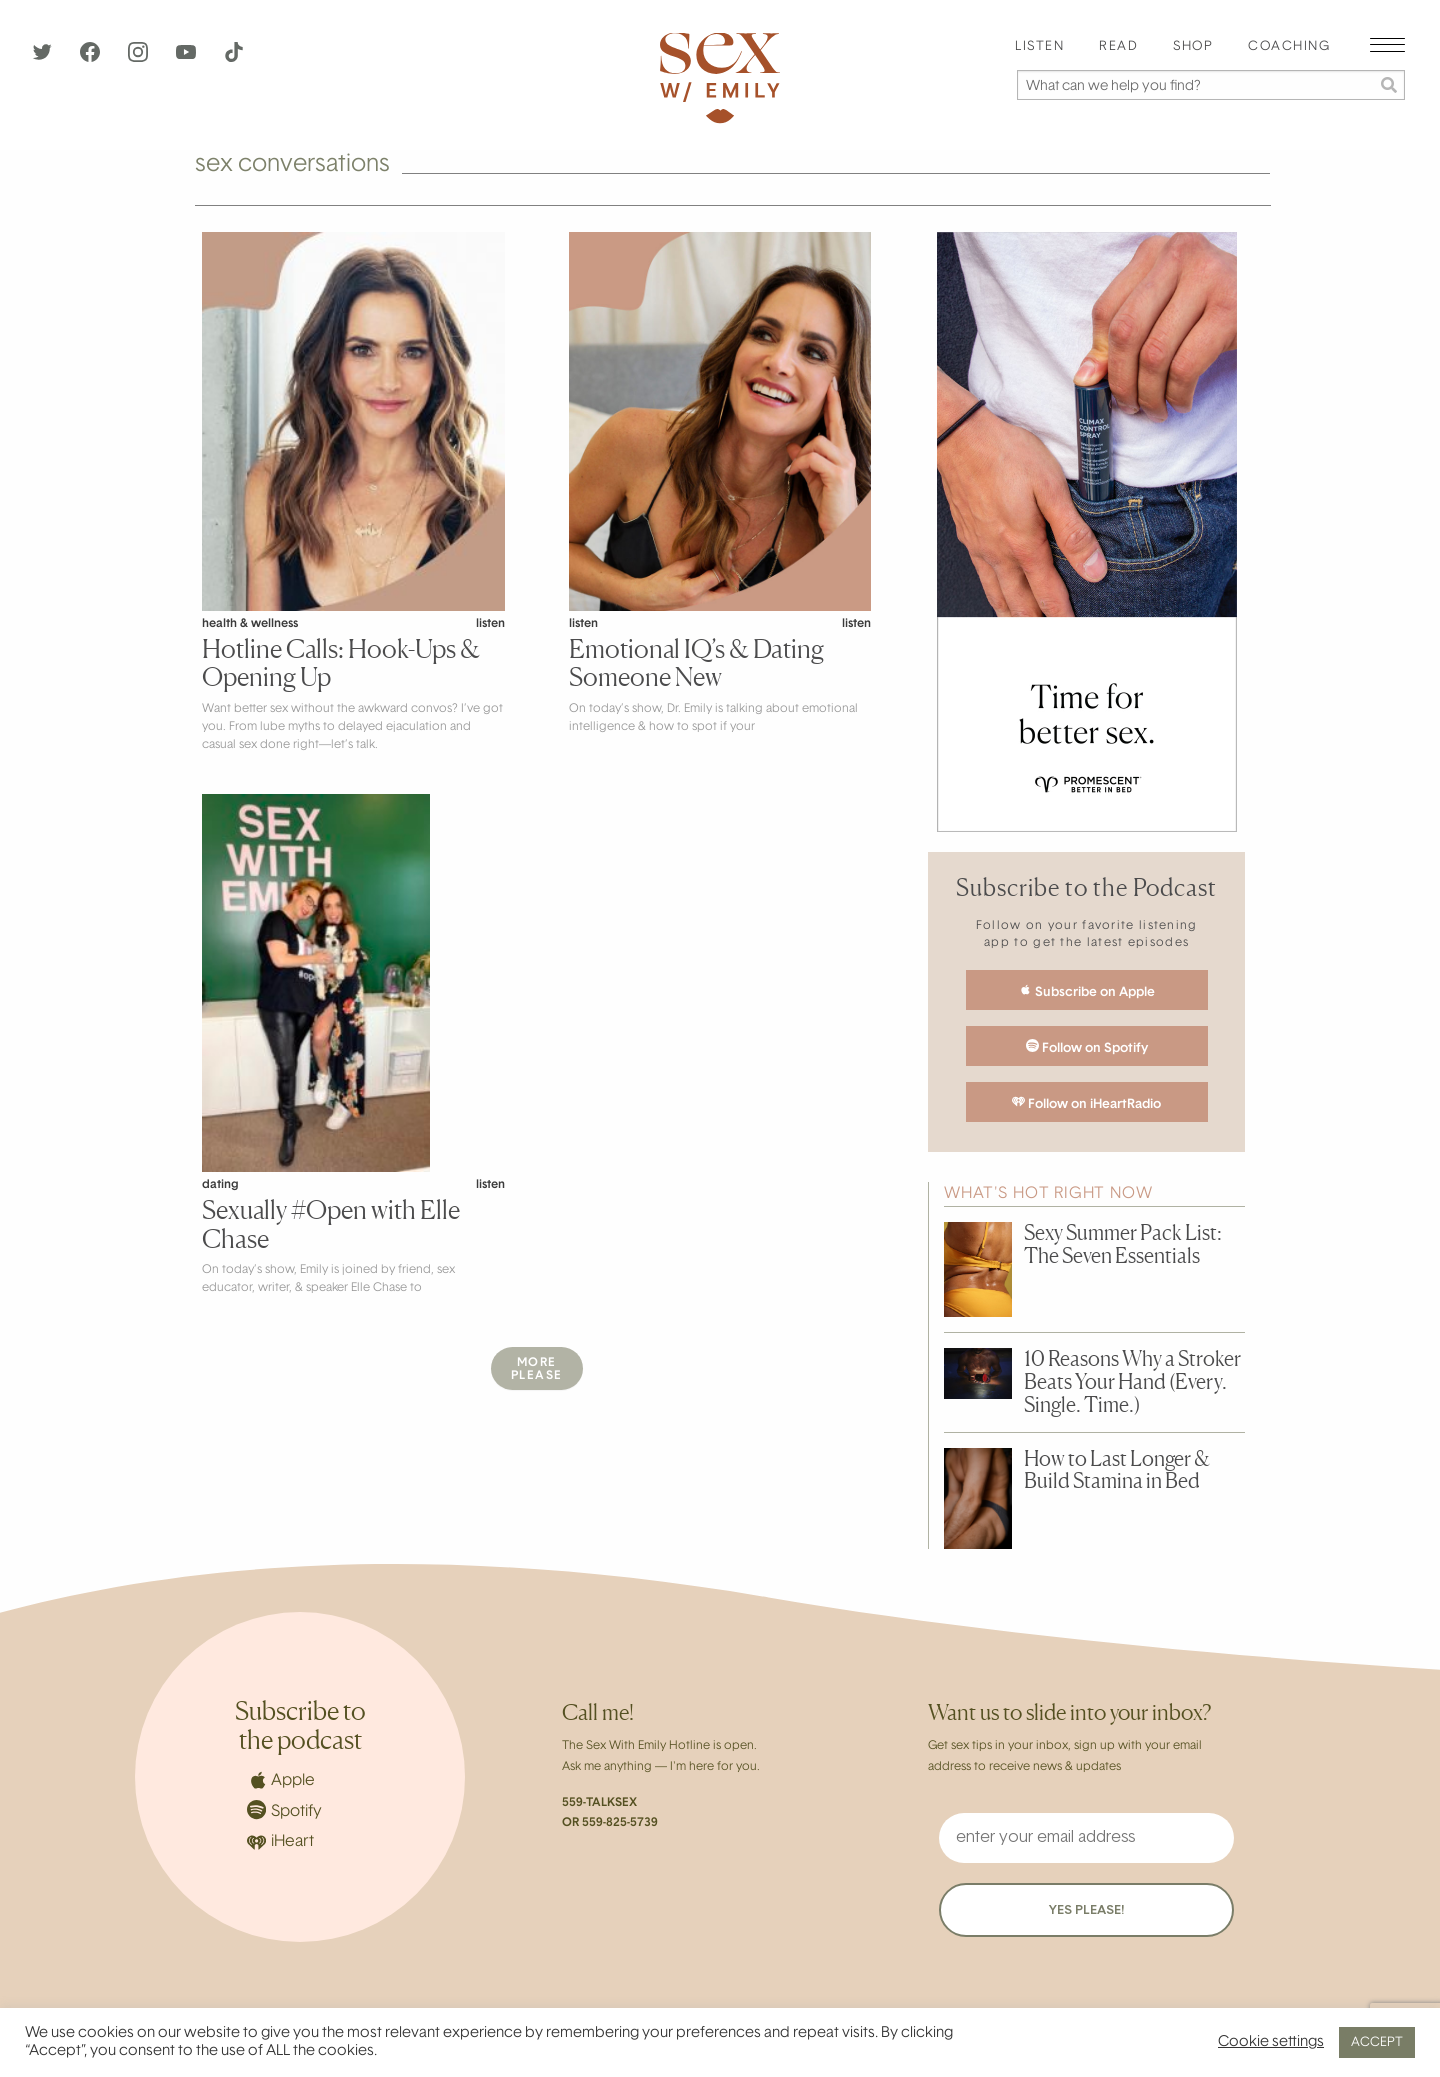 This screenshot has width=1440, height=2077. Describe the element at coordinates (1118, 47) in the screenshot. I see `Read` at that location.